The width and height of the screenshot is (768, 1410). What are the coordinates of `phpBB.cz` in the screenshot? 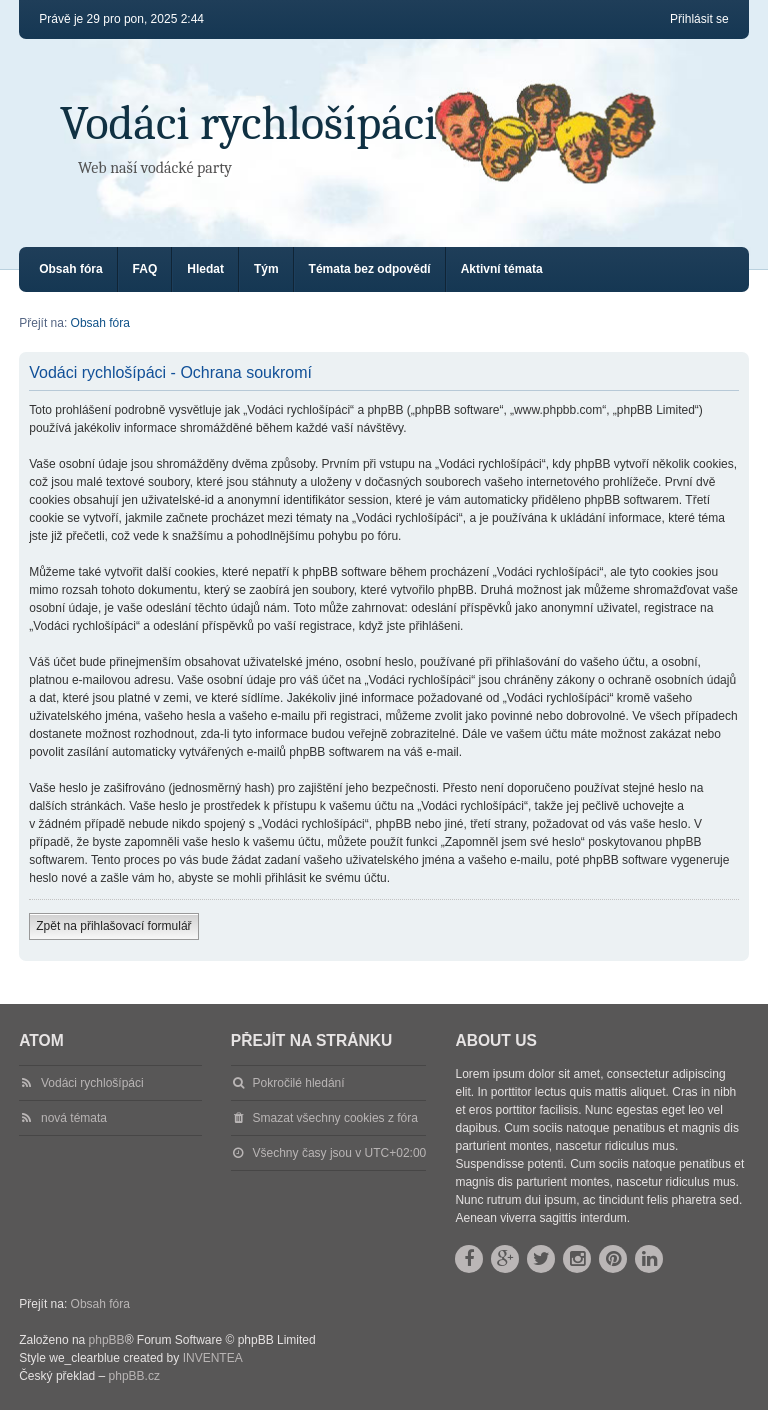 It's located at (134, 1376).